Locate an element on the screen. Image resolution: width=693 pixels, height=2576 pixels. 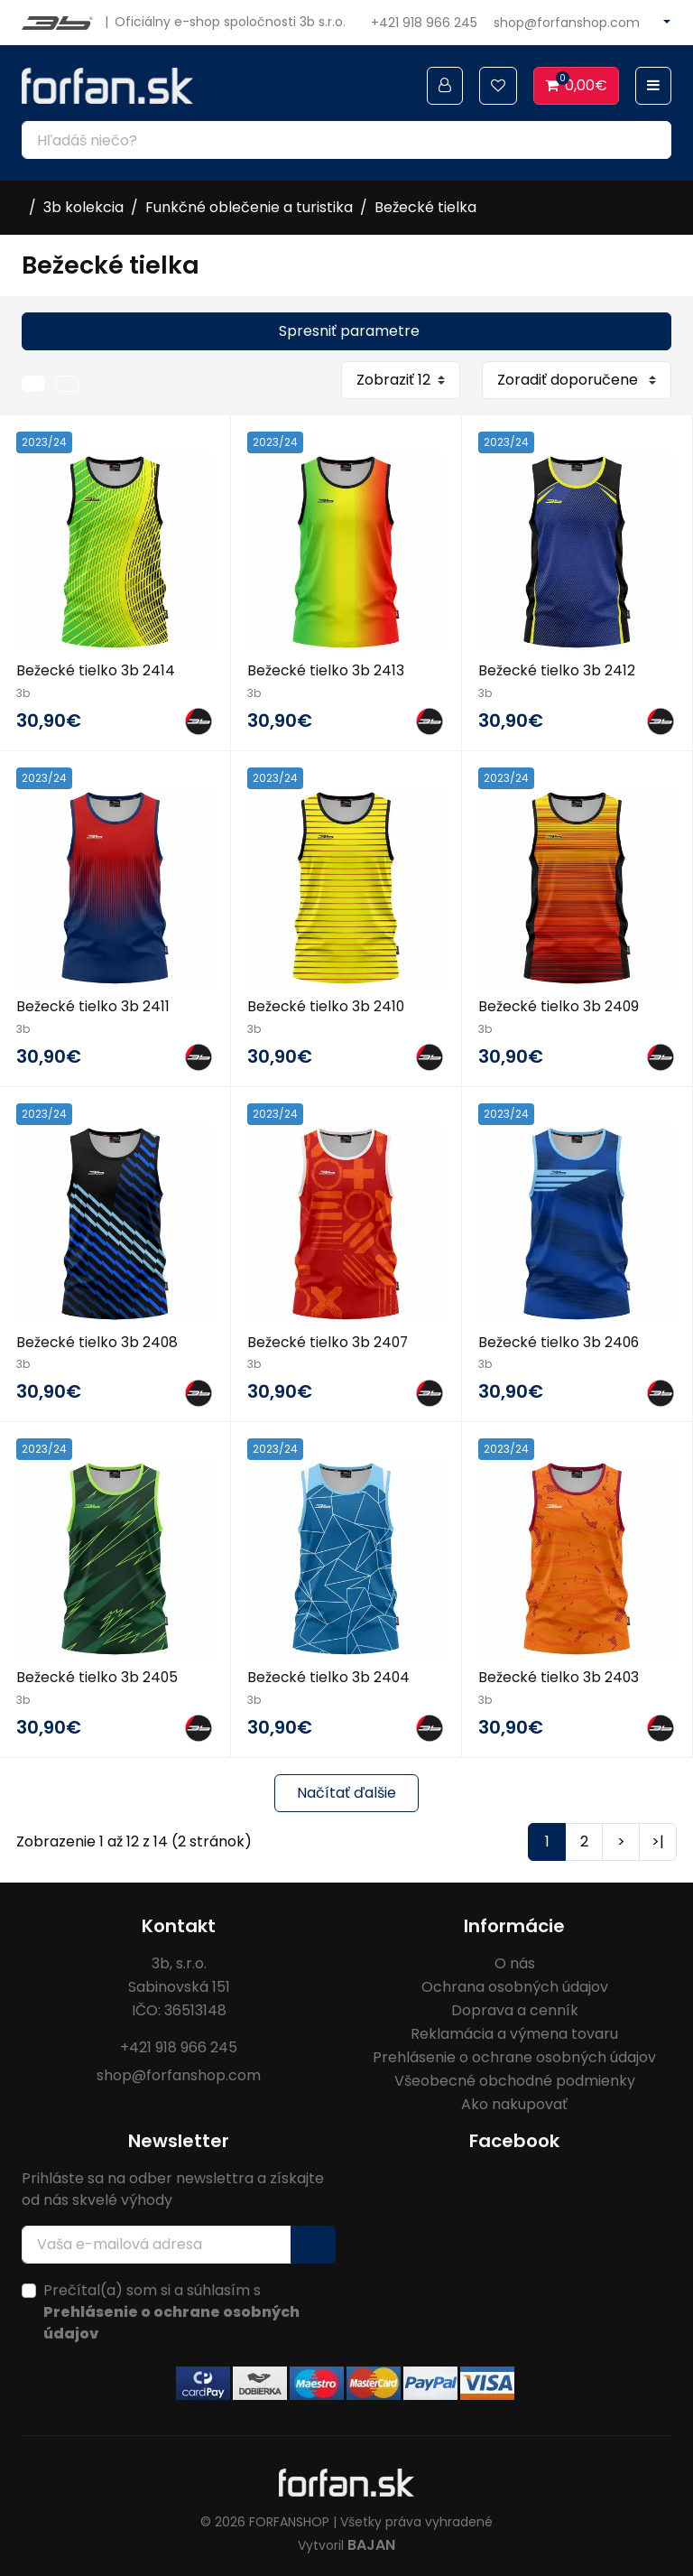
Spresniť parametre is located at coordinates (349, 331).